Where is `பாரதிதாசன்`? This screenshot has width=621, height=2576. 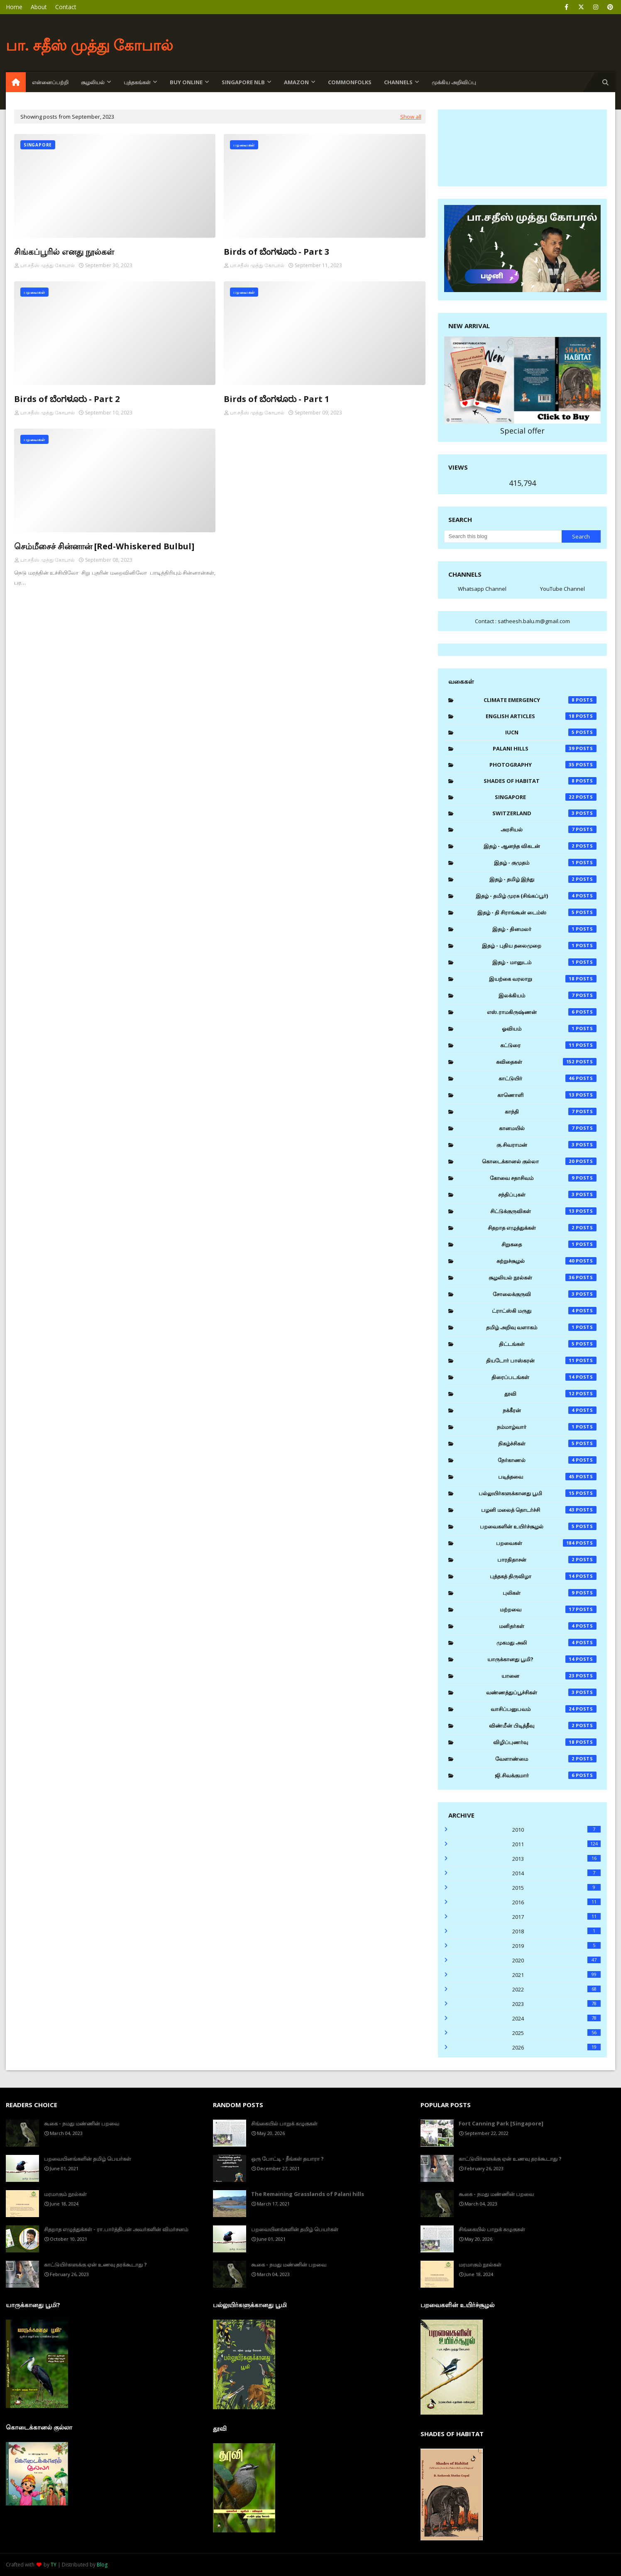 பாரதிதாசன் is located at coordinates (547, 1559).